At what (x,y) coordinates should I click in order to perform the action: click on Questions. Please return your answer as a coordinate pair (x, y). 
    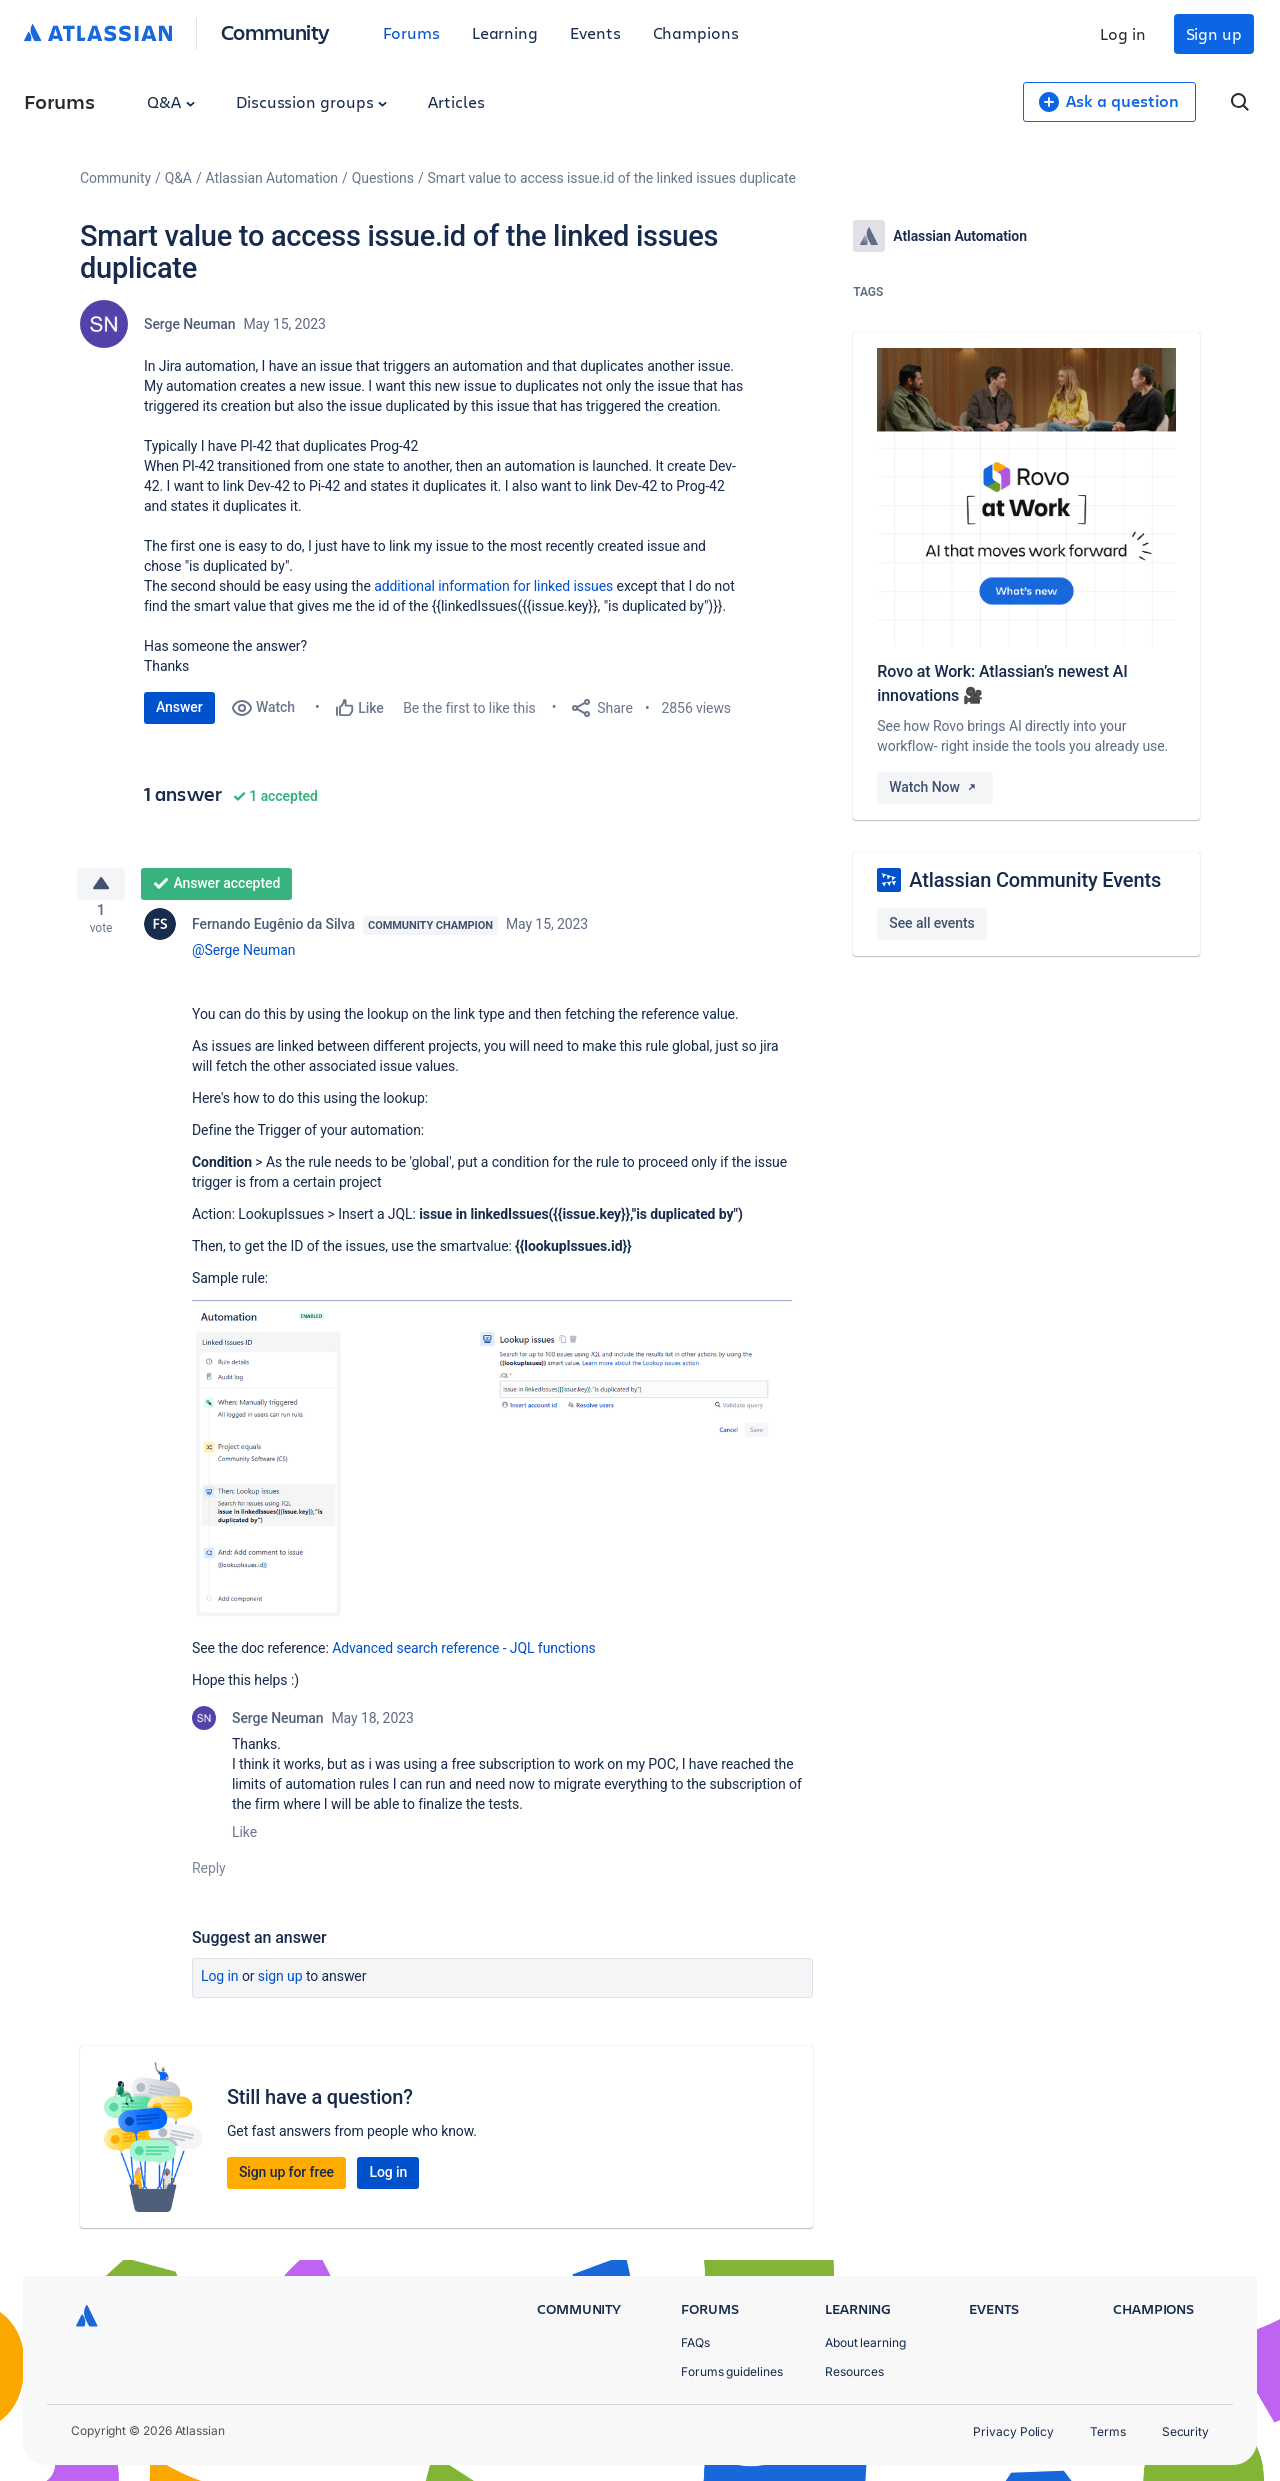
    Looking at the image, I should click on (383, 178).